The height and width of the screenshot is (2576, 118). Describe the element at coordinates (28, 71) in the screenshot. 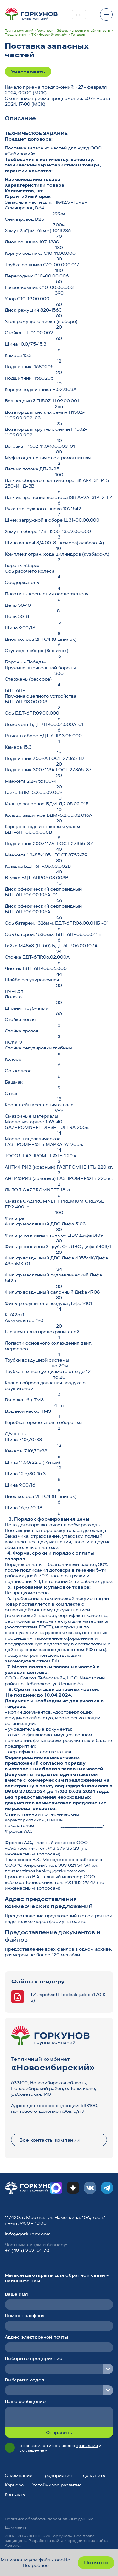

I see `Участвовать` at that location.